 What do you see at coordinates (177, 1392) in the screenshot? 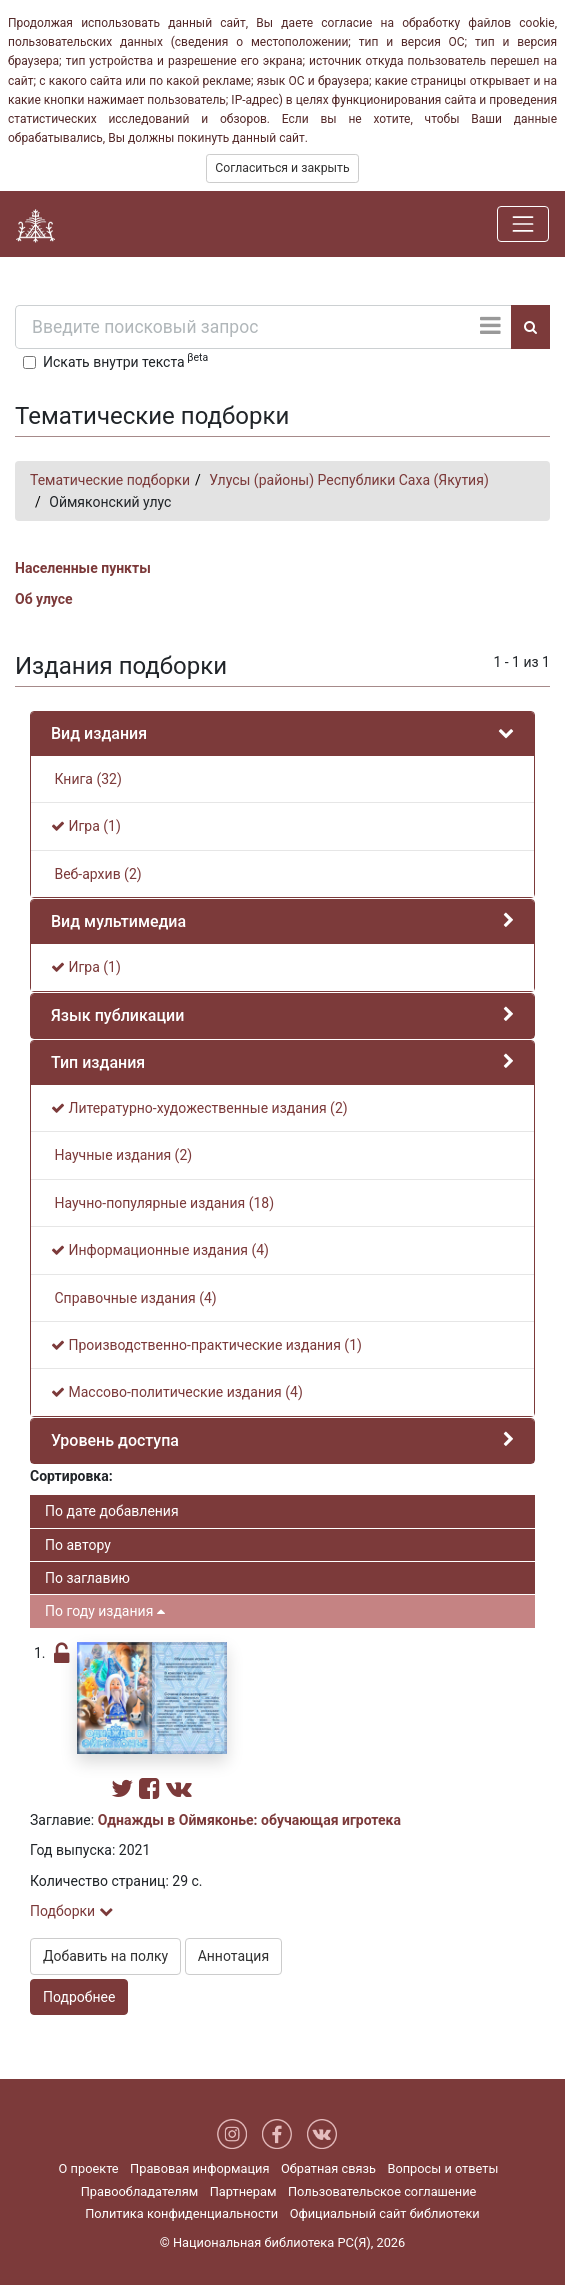
I see `Массово-политические издания (4)` at bounding box center [177, 1392].